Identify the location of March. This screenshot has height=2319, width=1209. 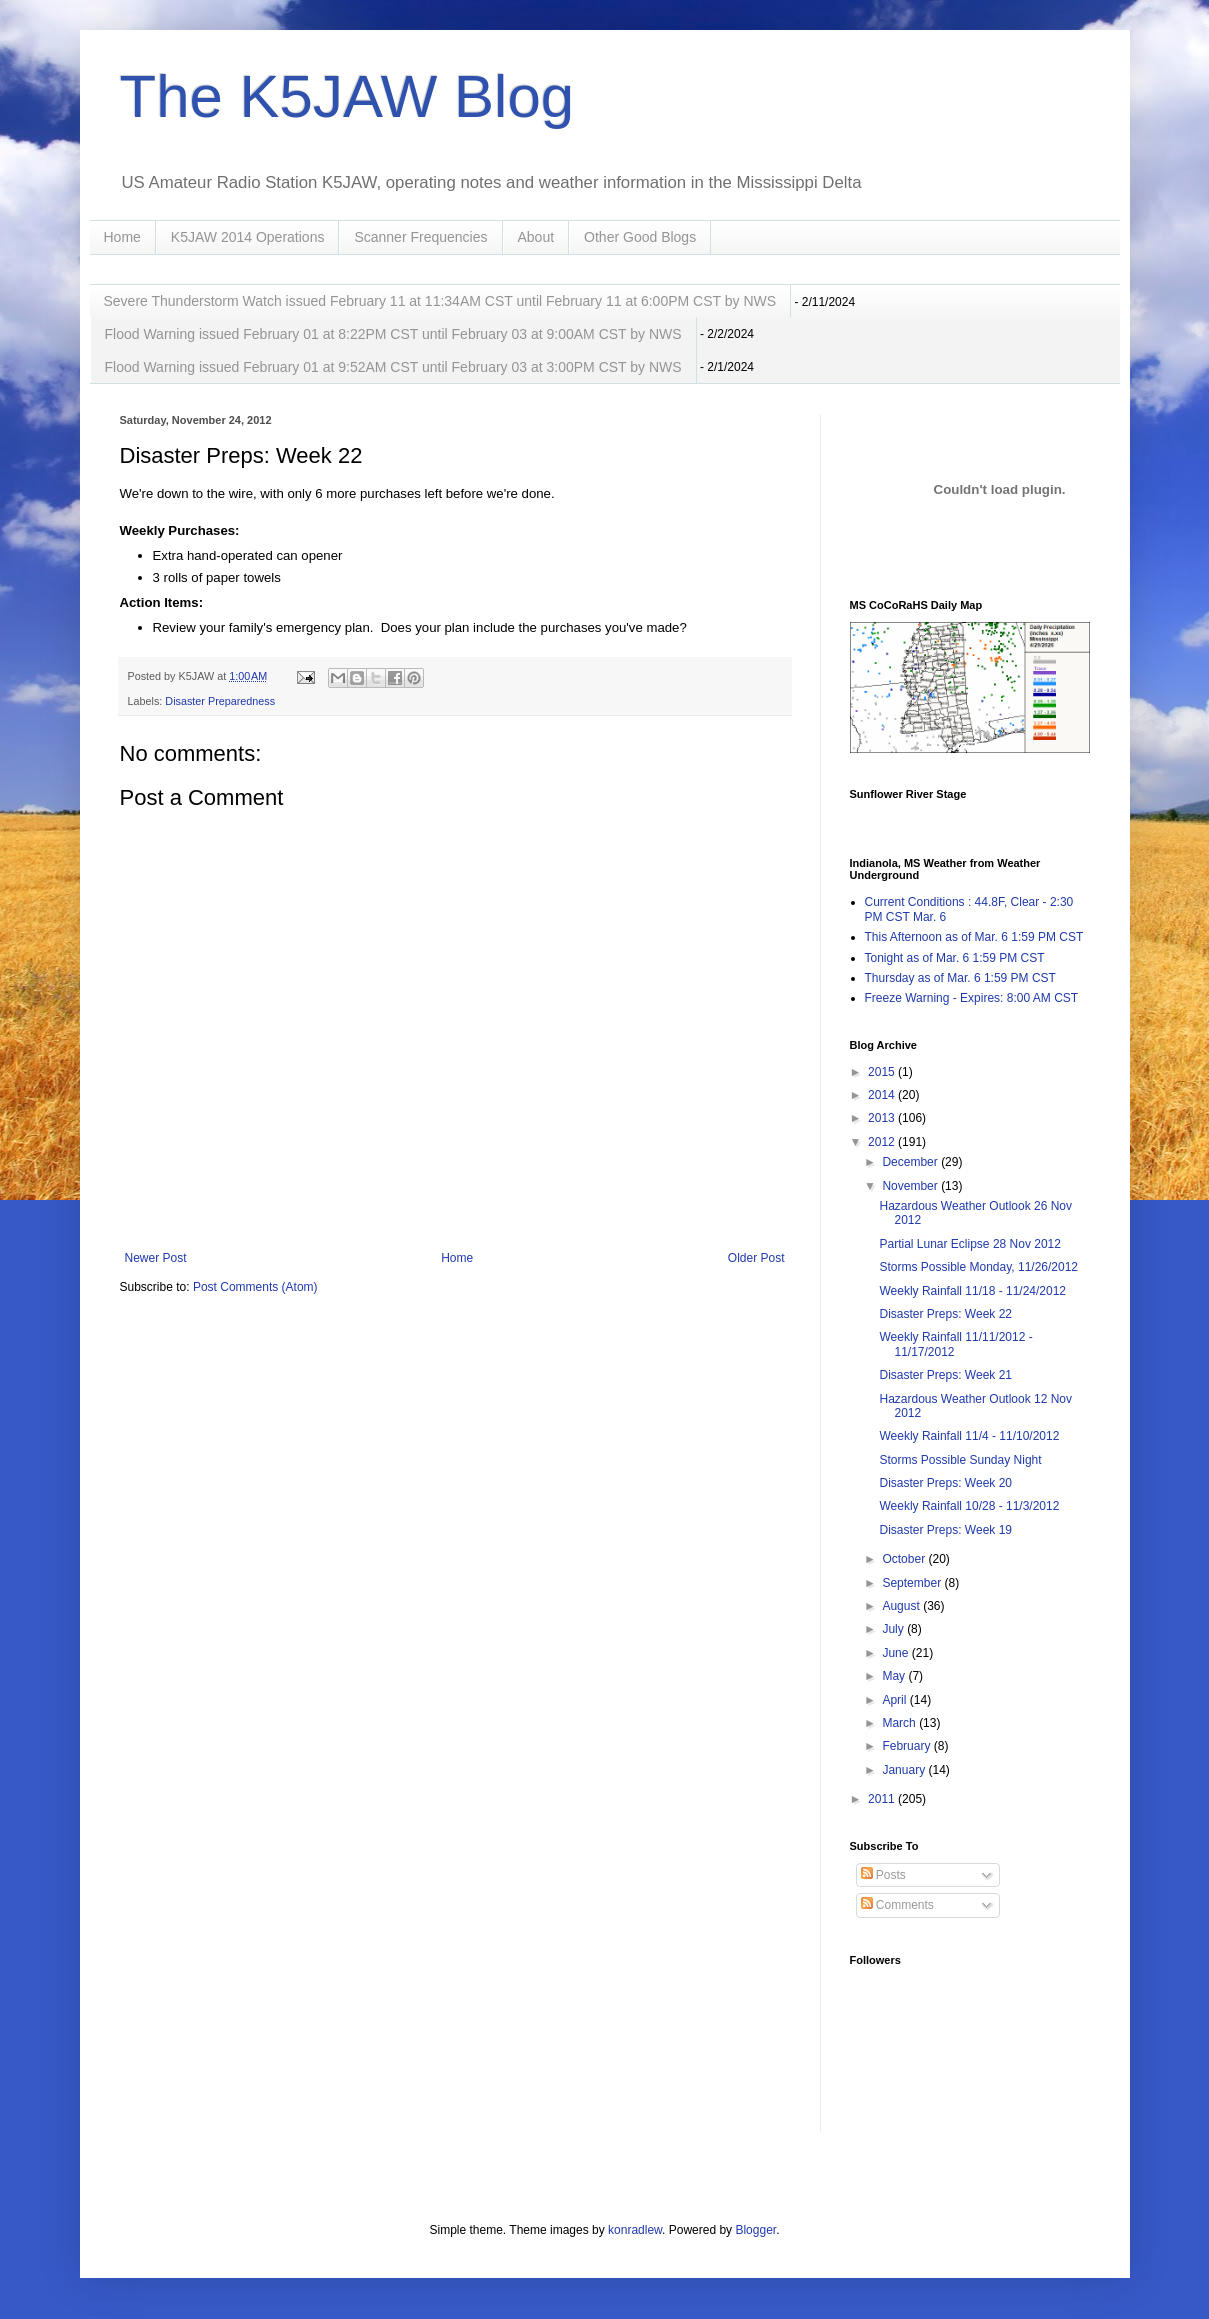
(900, 1723).